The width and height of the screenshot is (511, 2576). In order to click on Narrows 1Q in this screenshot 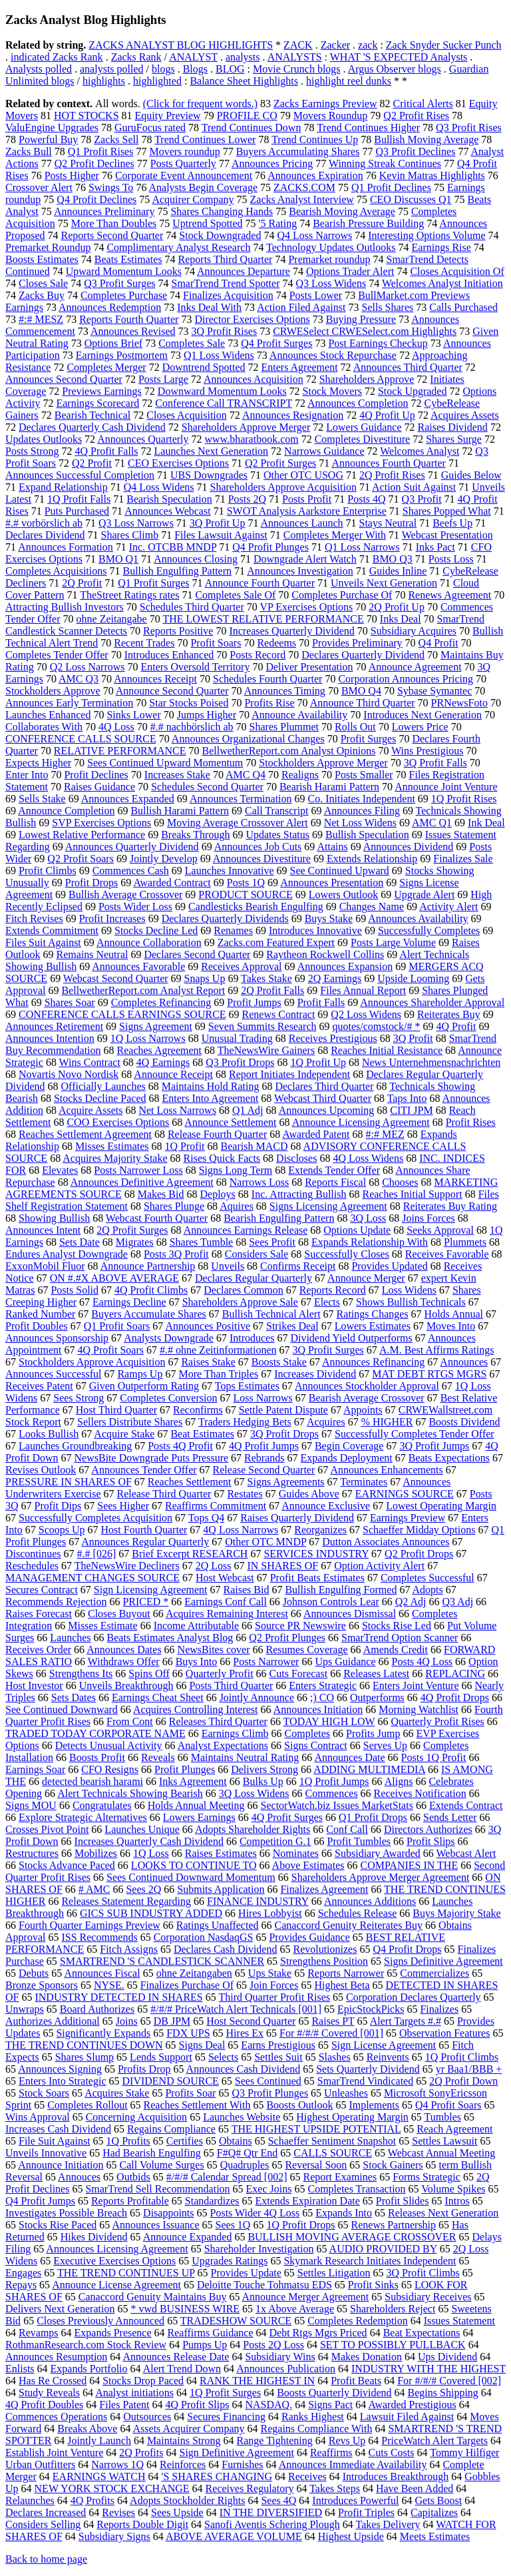, I will do `click(117, 2464)`.